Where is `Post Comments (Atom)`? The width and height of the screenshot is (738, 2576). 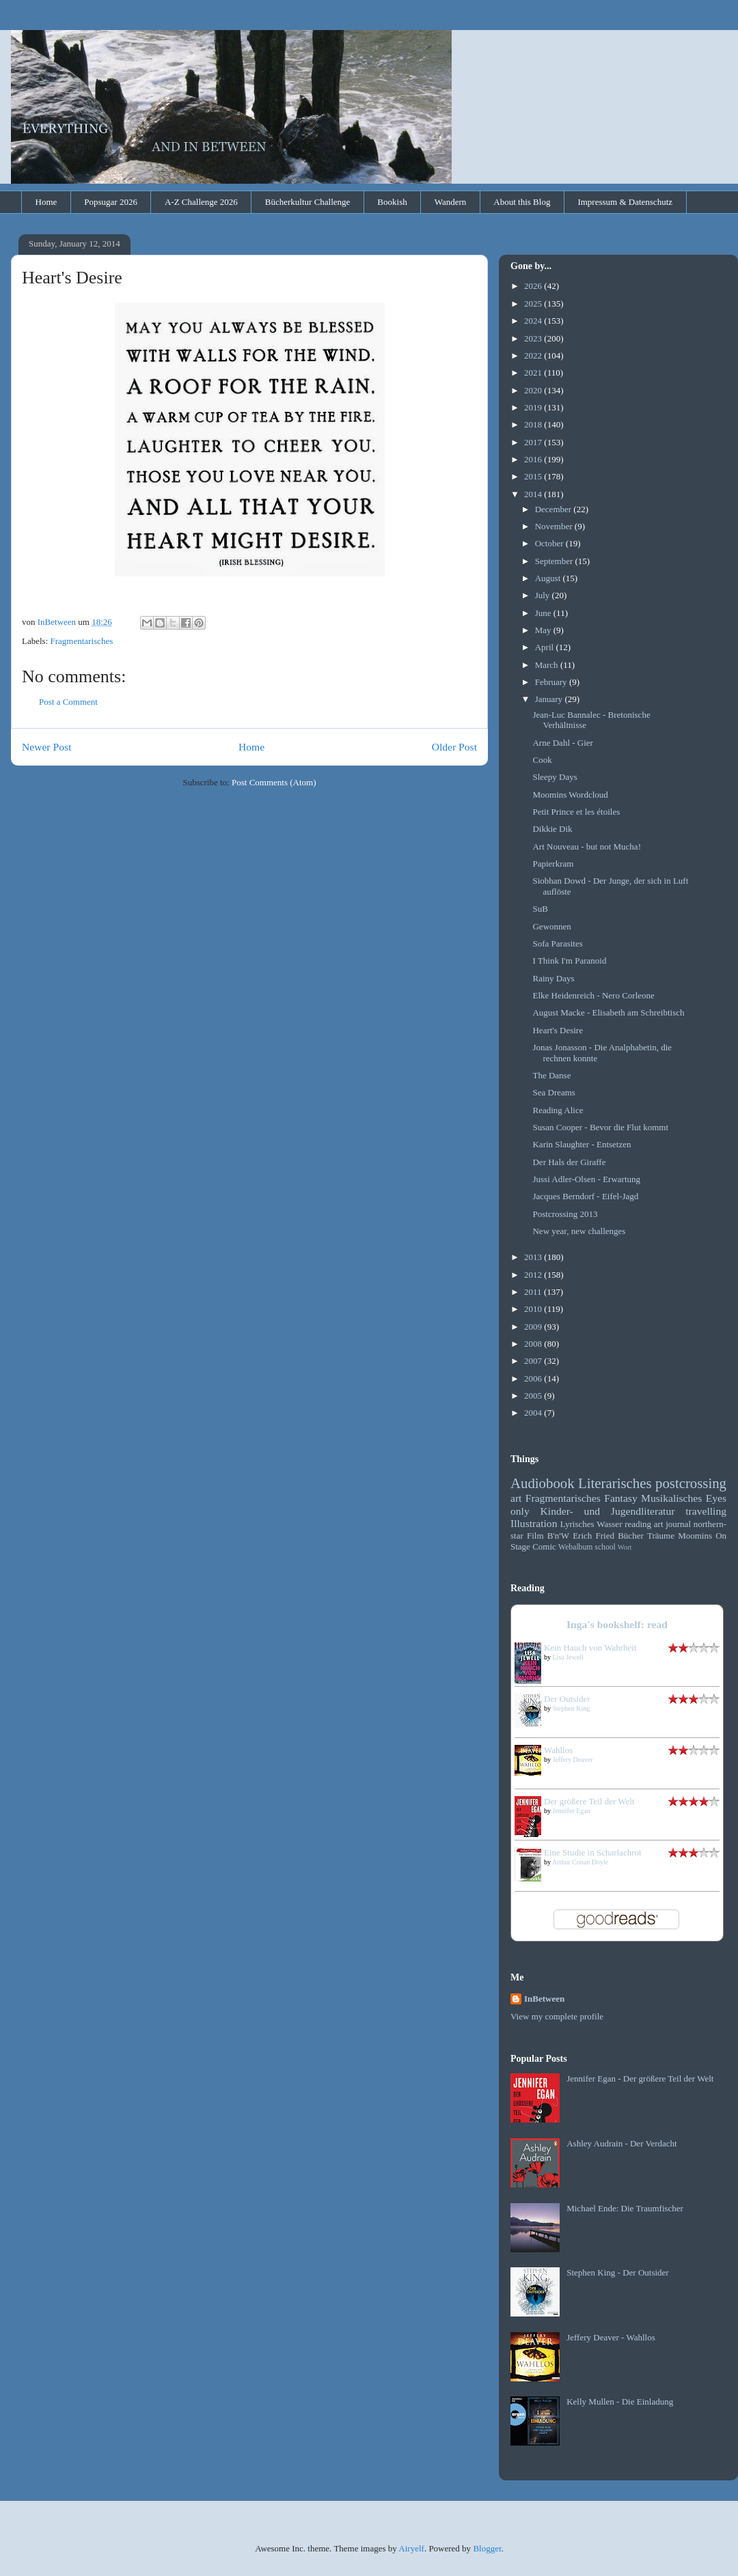
Post Comments (Atom) is located at coordinates (274, 782).